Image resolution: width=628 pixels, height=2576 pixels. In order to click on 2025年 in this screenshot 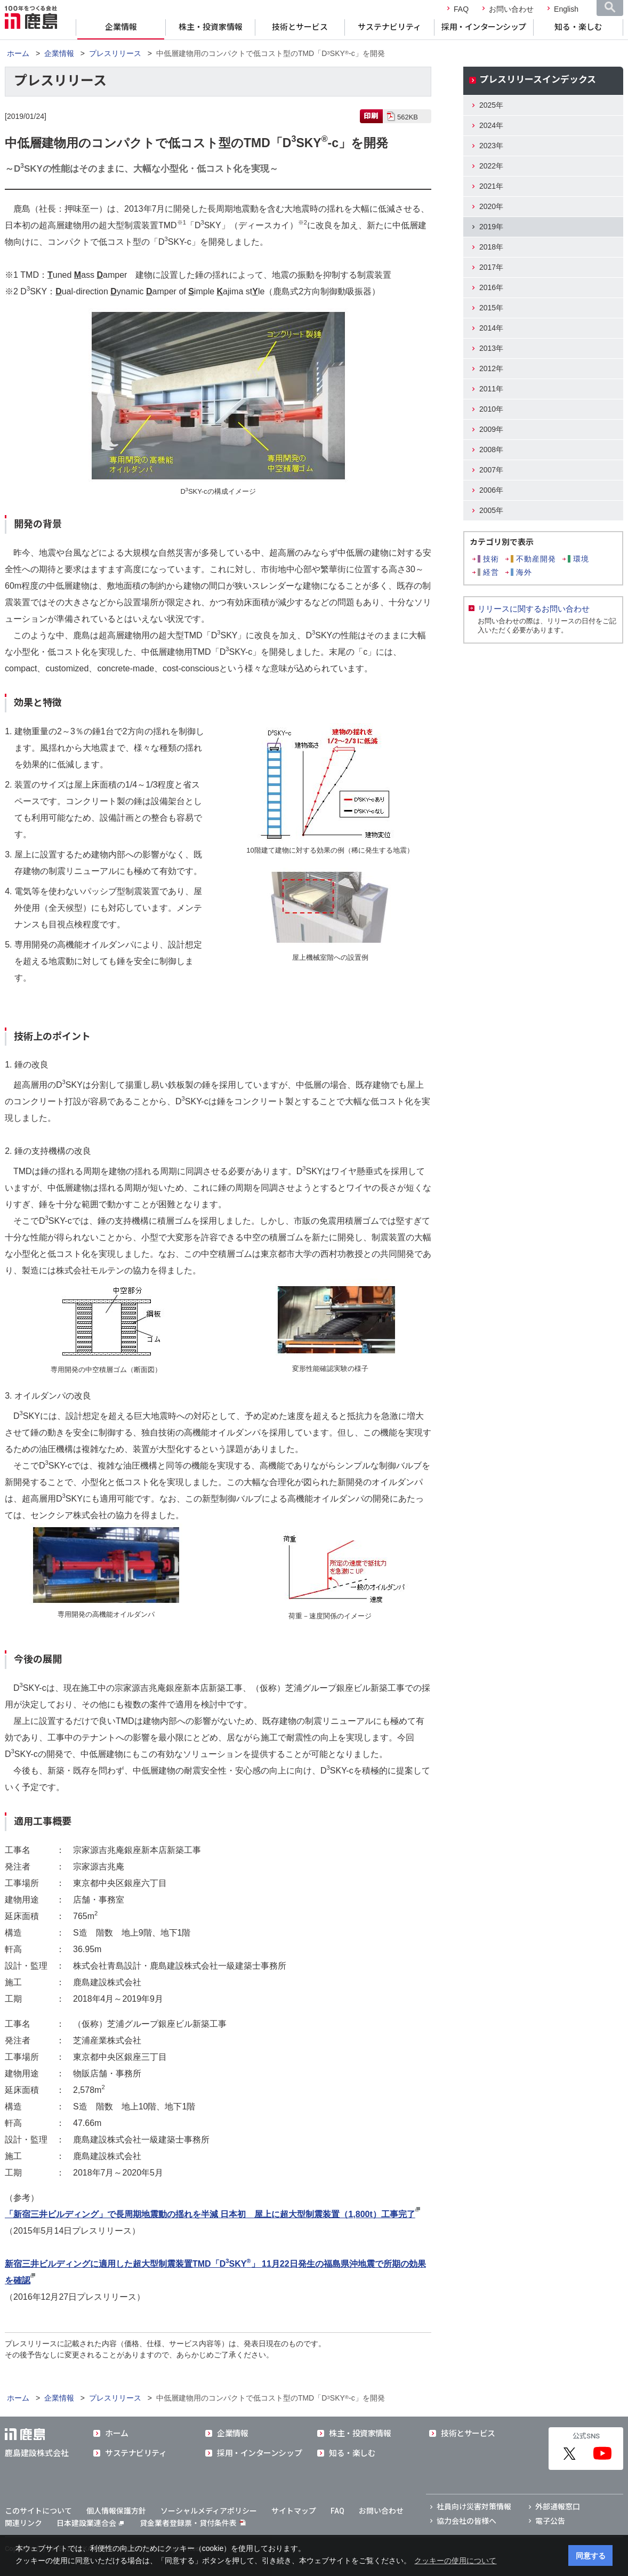, I will do `click(491, 105)`.